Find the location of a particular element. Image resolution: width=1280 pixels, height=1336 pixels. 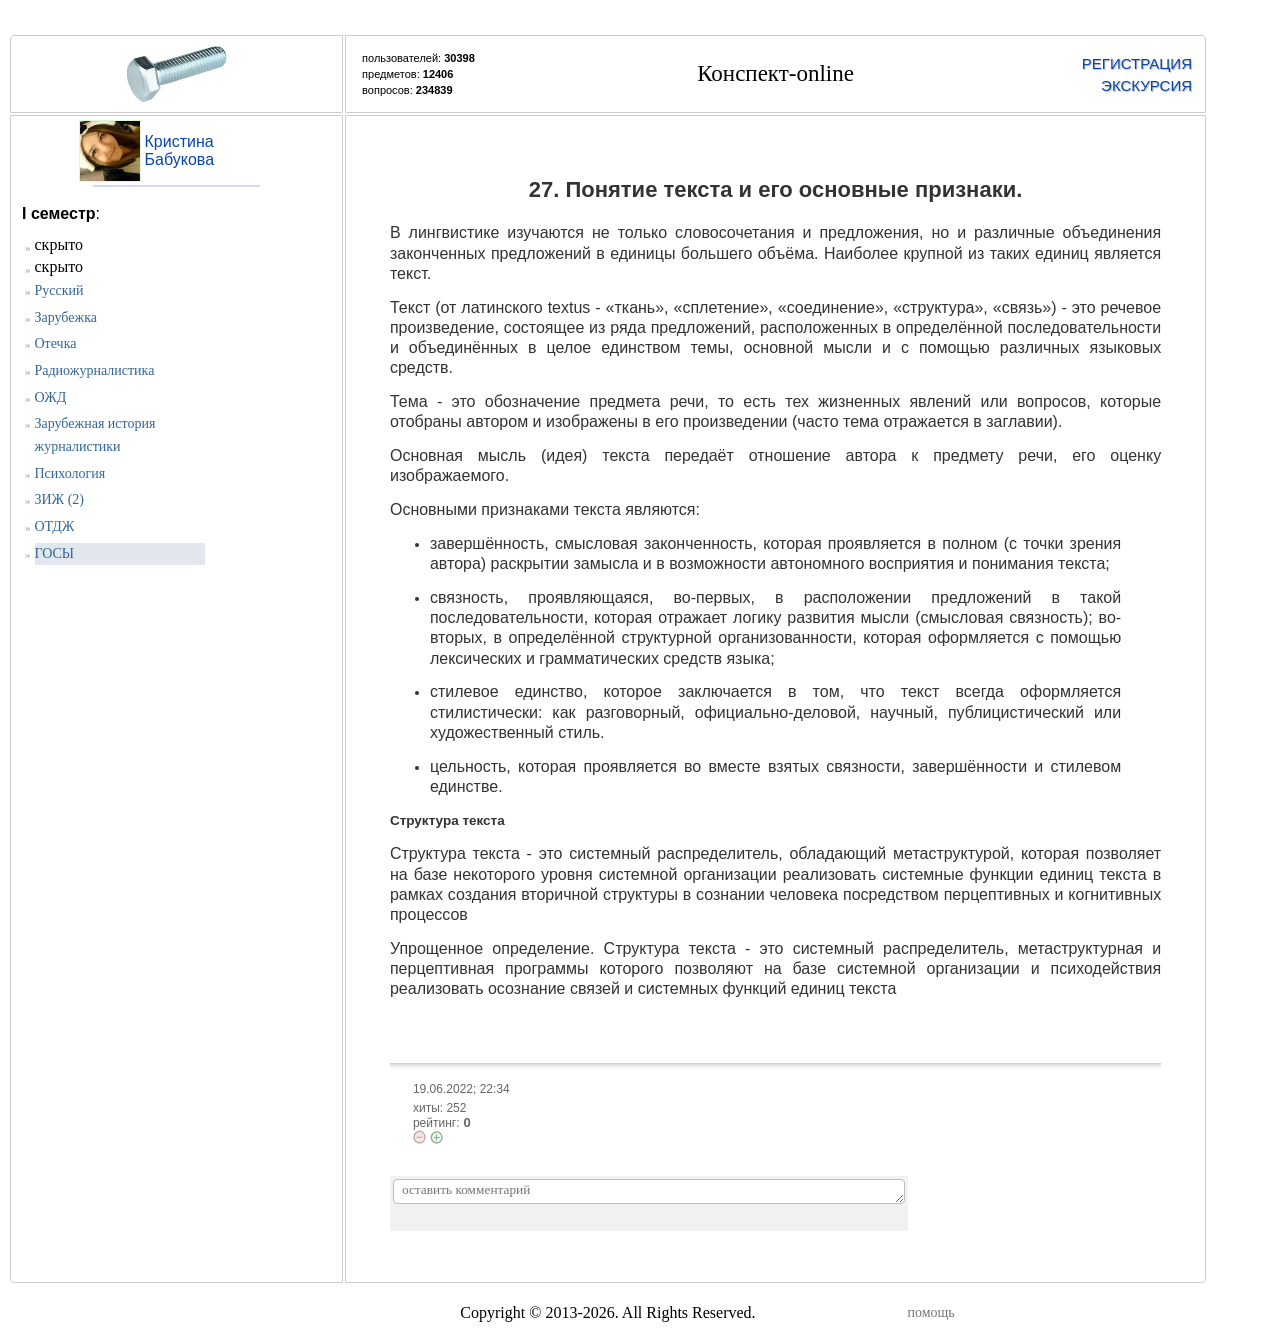

Психология is located at coordinates (70, 473).